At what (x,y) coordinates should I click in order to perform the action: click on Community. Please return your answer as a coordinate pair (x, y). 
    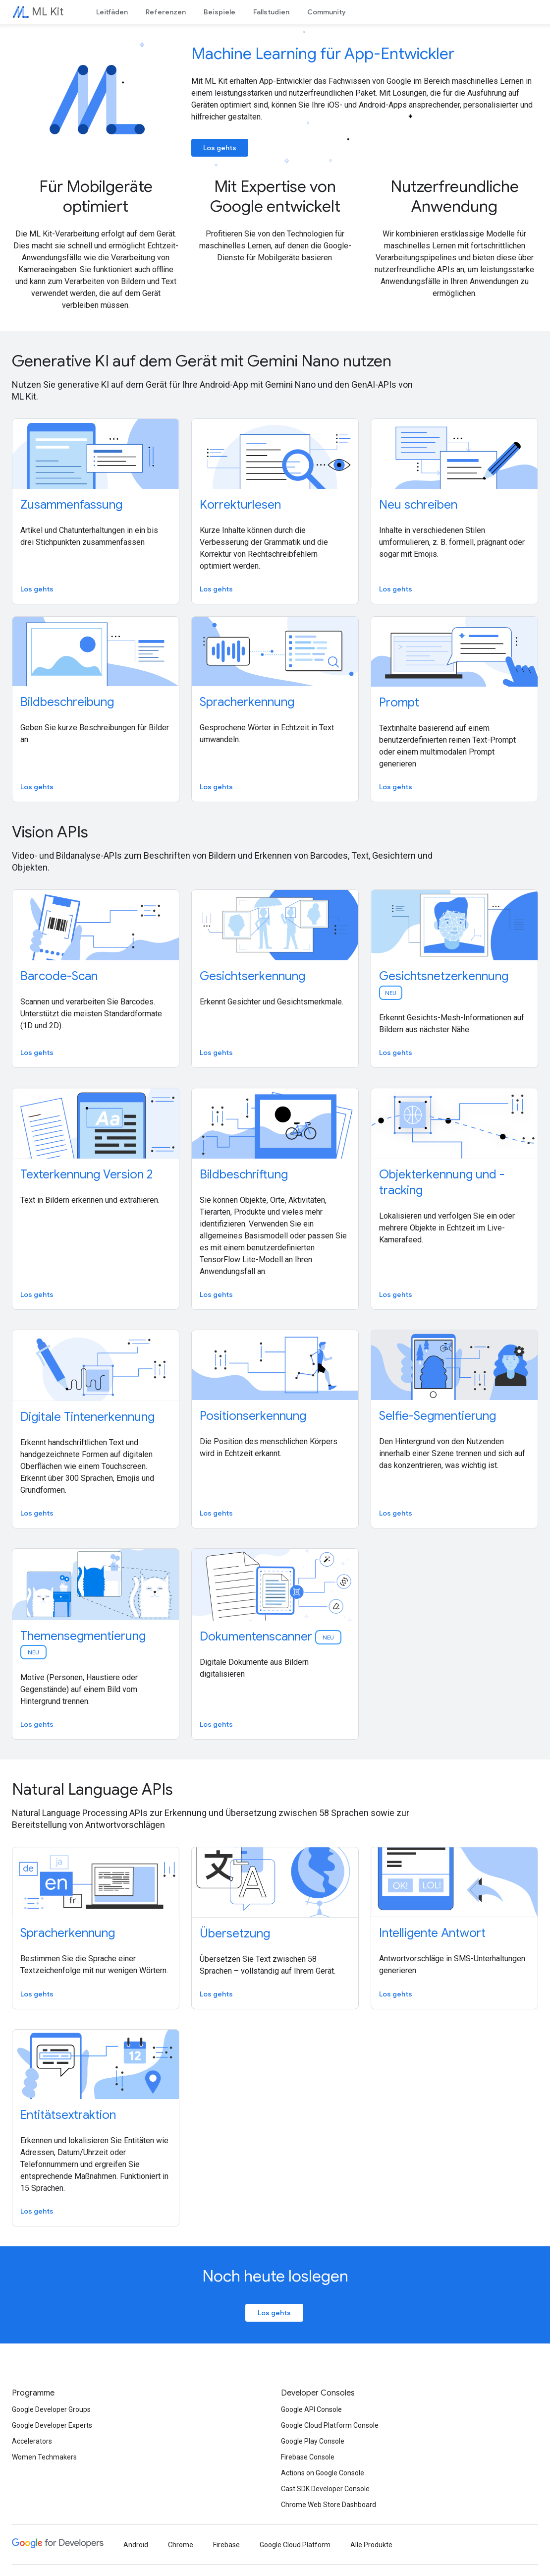
    Looking at the image, I should click on (326, 11).